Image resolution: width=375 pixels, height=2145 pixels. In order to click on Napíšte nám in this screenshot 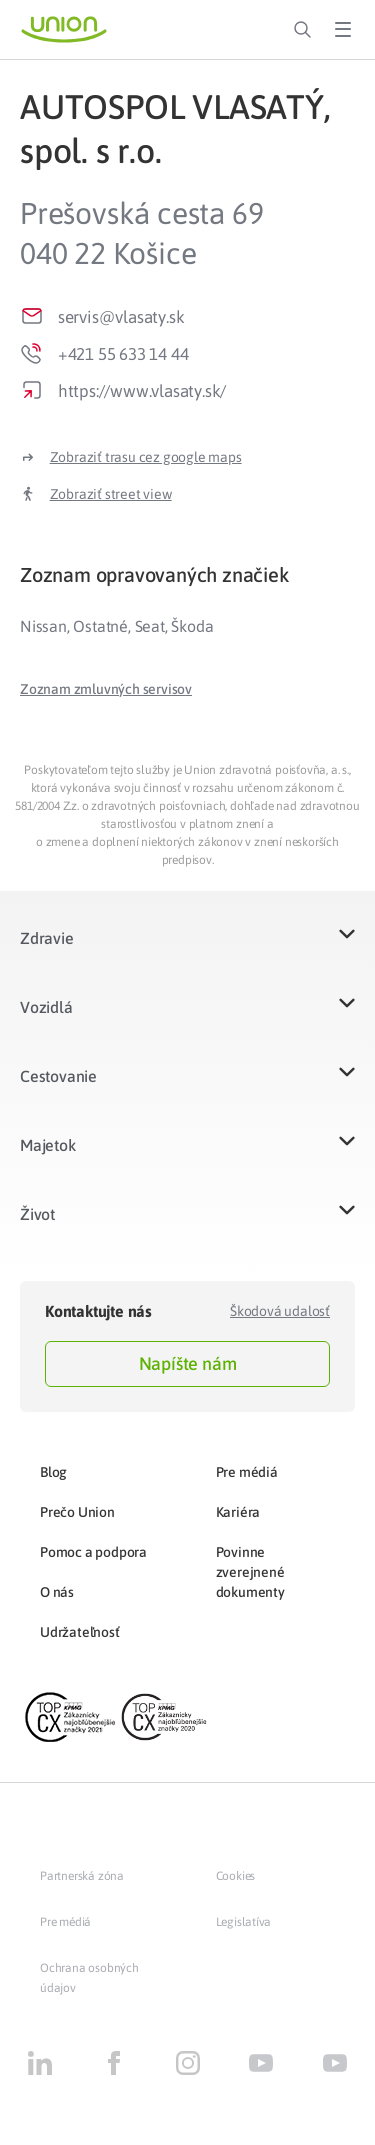, I will do `click(188, 1363)`.